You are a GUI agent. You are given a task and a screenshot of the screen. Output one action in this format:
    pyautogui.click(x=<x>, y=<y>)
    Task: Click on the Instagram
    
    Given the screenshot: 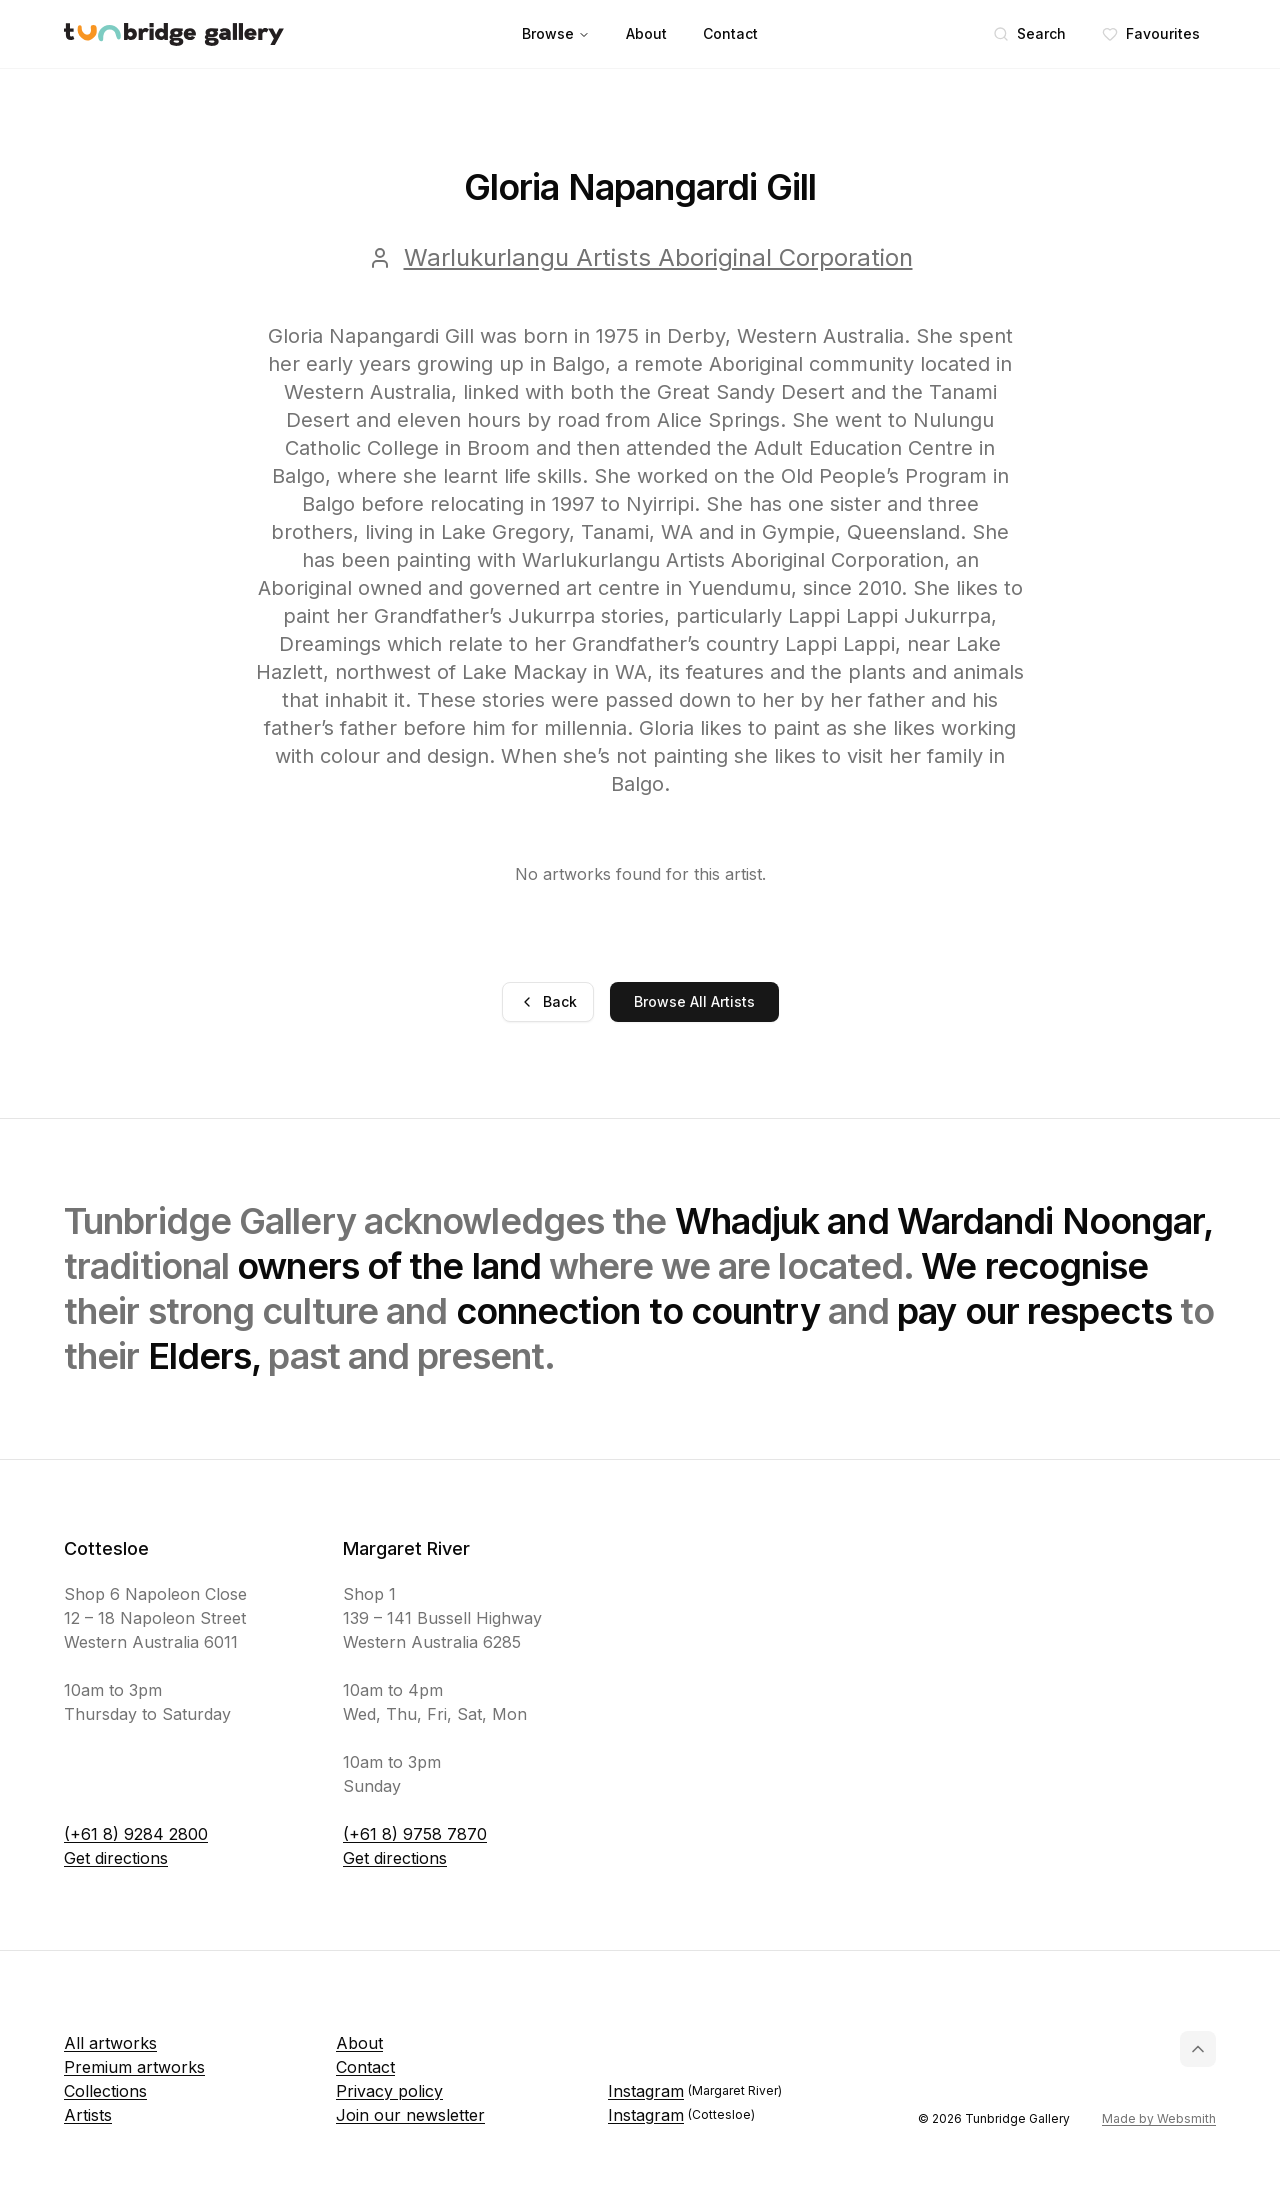 What is the action you would take?
    pyautogui.click(x=695, y=2091)
    